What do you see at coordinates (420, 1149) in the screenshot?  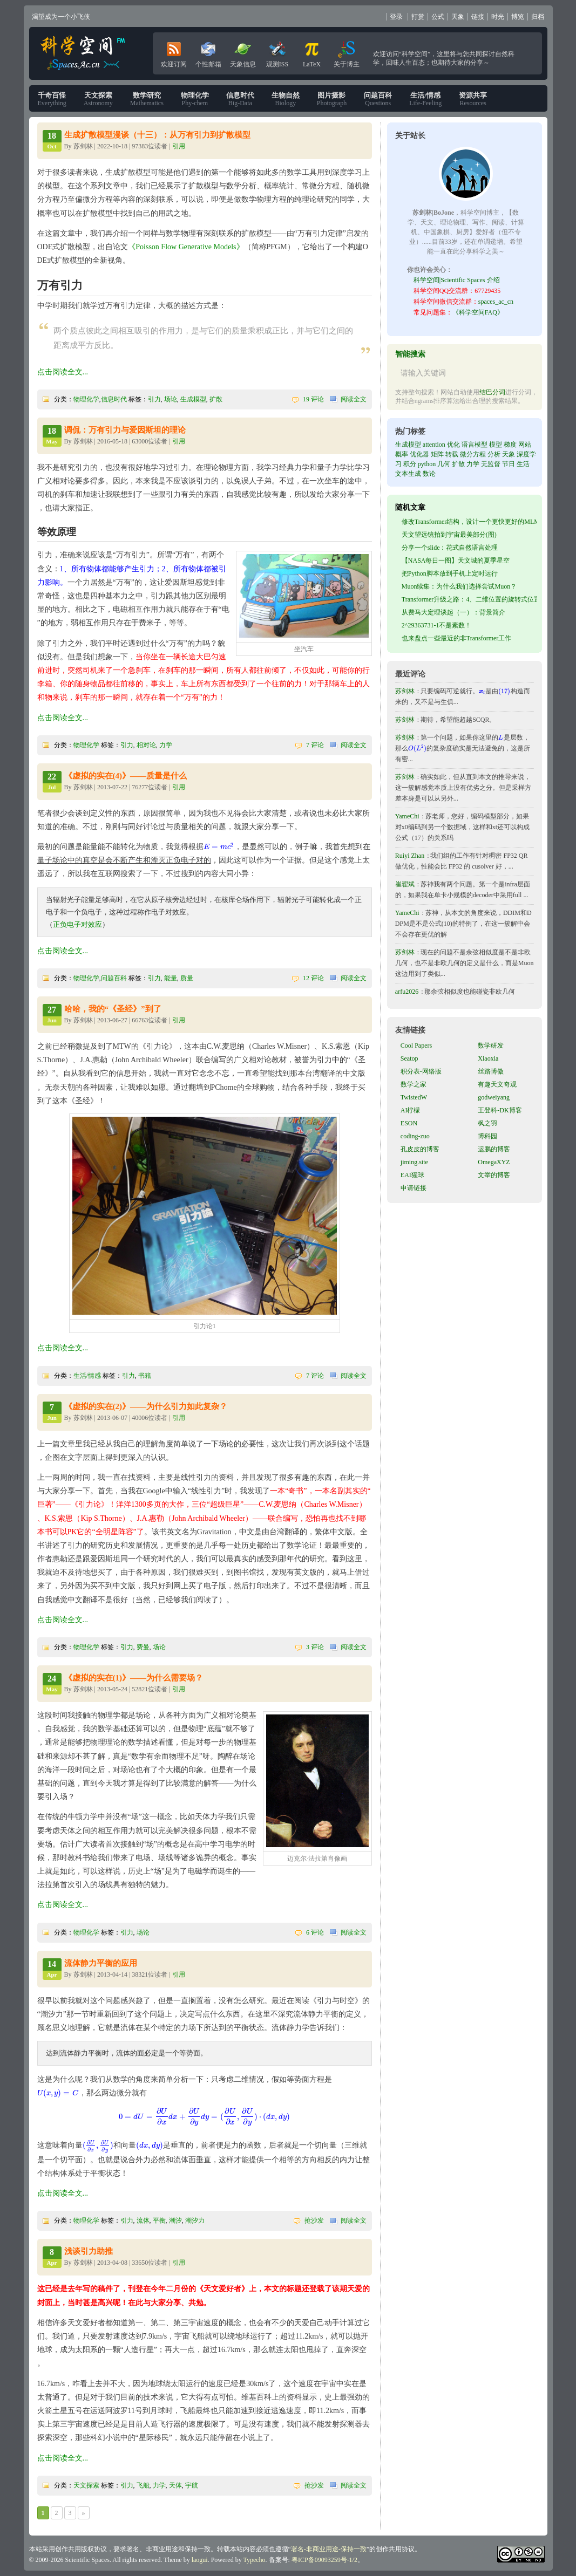 I see `孔皮皮的博客` at bounding box center [420, 1149].